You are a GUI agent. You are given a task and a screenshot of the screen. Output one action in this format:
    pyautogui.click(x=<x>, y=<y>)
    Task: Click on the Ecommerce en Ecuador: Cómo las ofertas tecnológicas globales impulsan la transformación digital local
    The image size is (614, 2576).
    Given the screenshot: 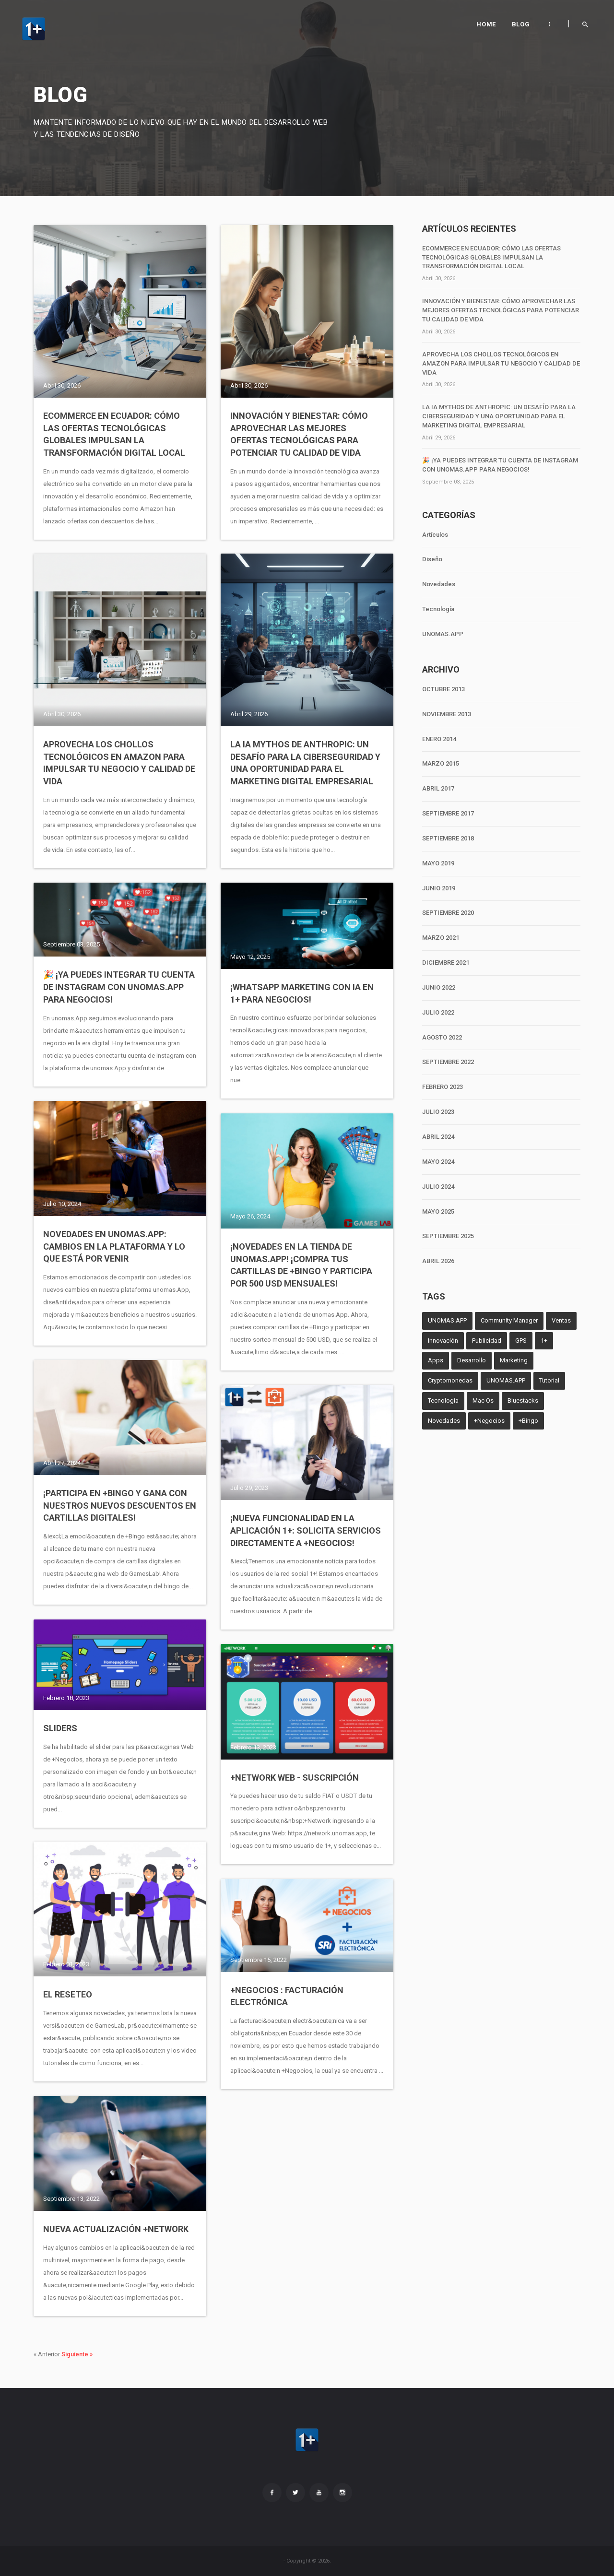 What is the action you would take?
    pyautogui.click(x=114, y=434)
    